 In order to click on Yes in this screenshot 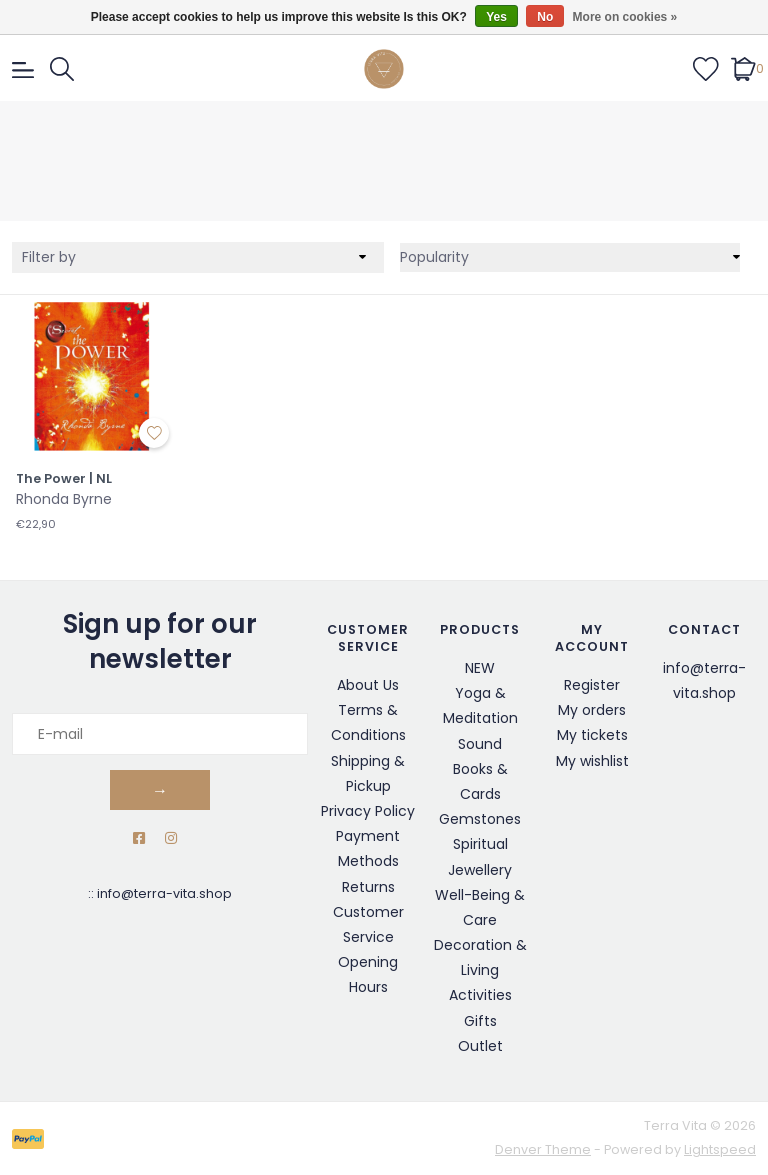, I will do `click(496, 17)`.